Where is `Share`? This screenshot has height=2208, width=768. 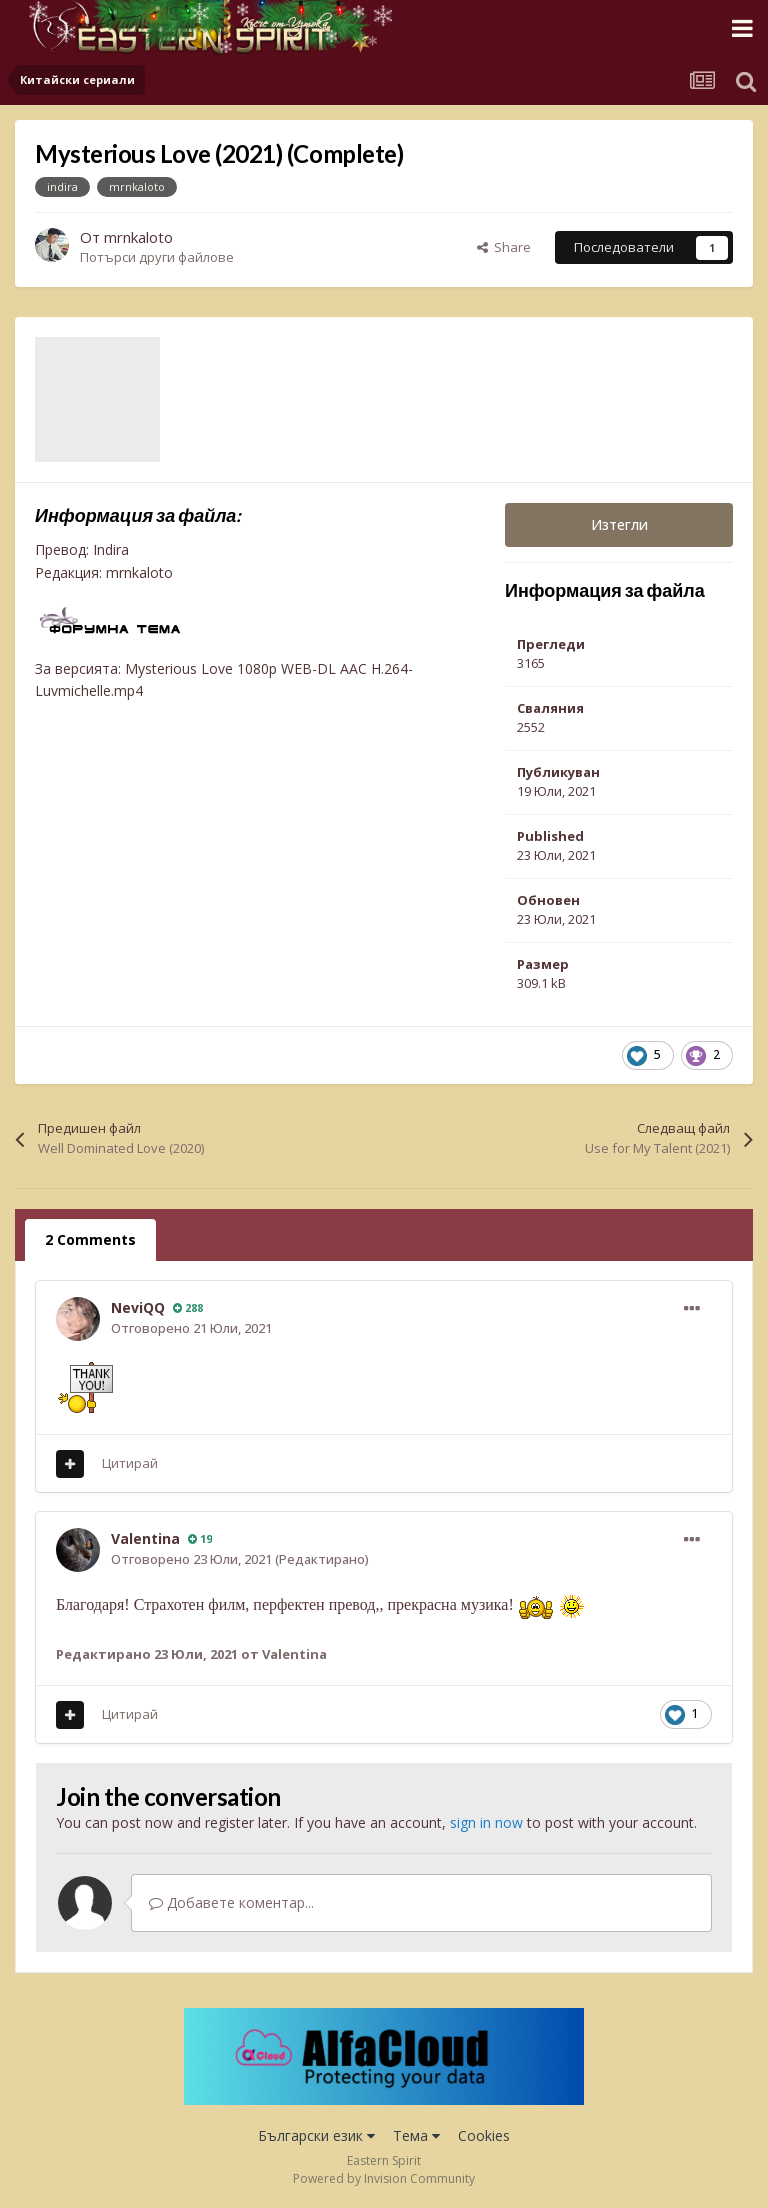 Share is located at coordinates (504, 247).